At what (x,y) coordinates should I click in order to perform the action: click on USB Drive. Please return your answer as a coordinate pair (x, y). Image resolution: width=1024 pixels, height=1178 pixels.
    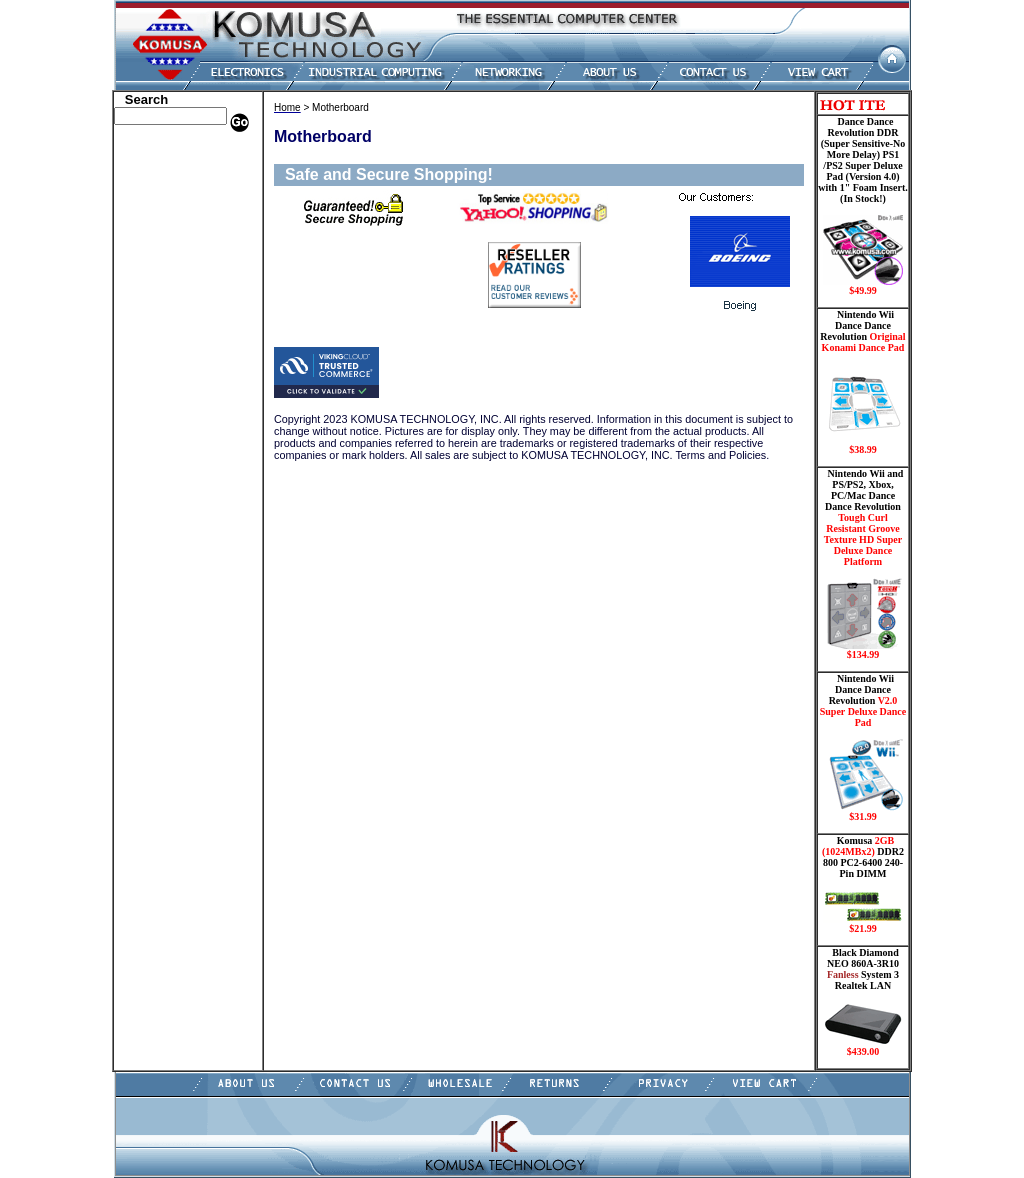
    Looking at the image, I should click on (146, 453).